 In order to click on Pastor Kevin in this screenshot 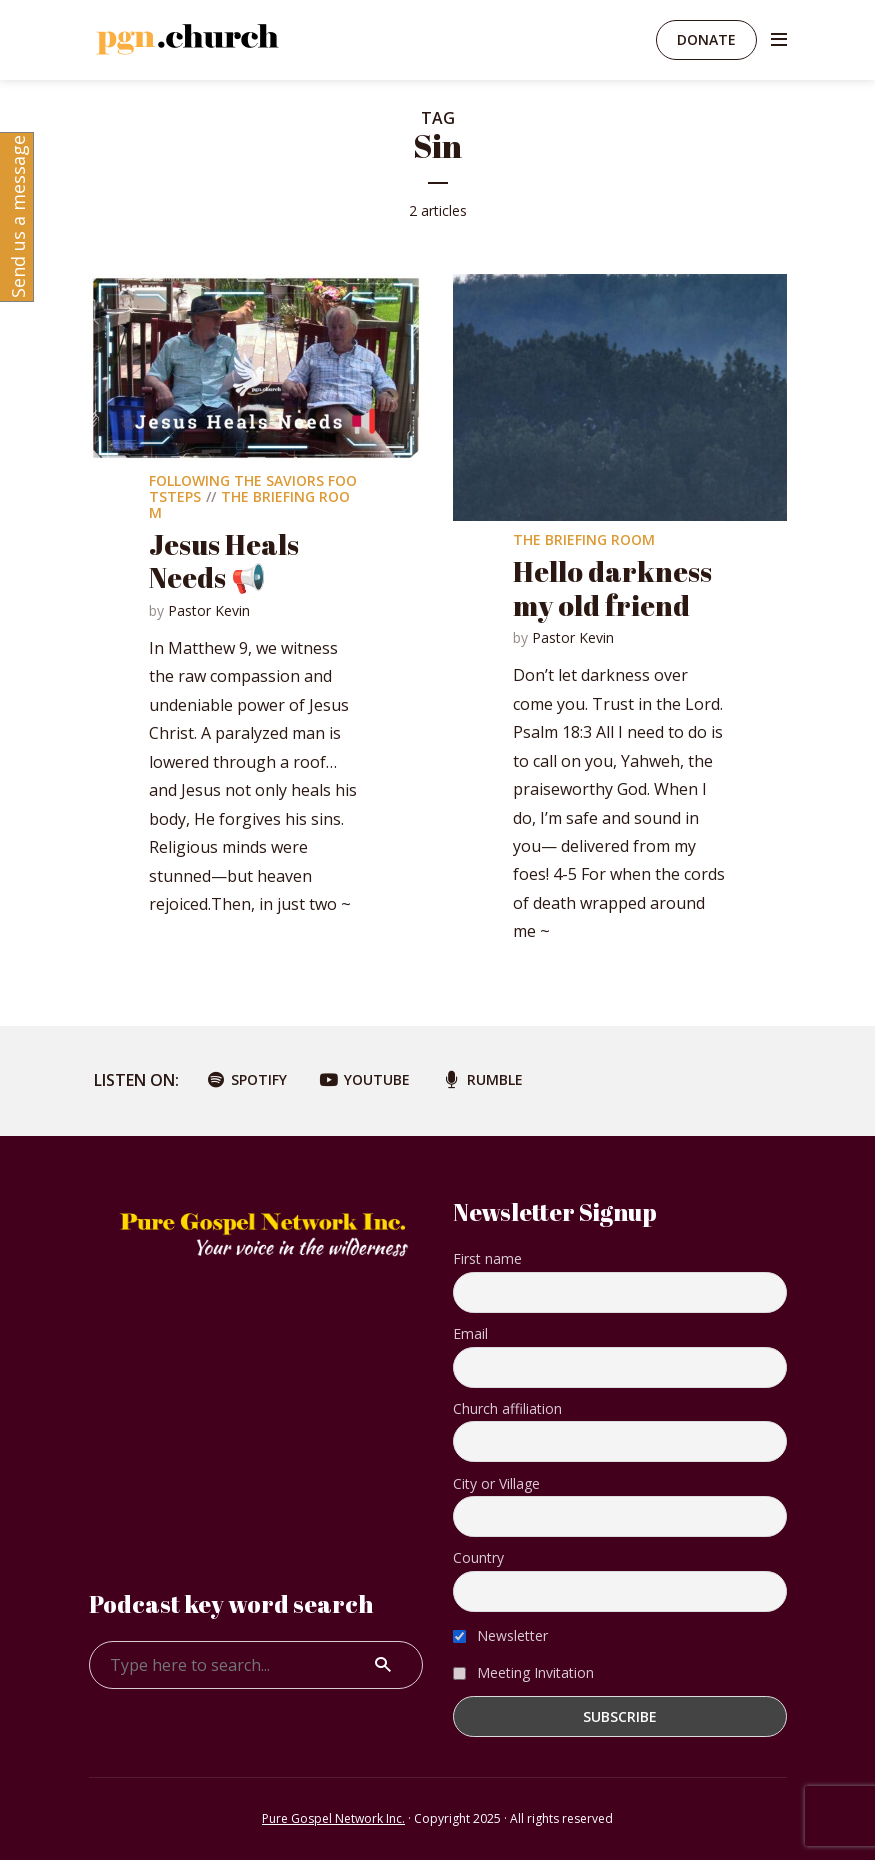, I will do `click(209, 610)`.